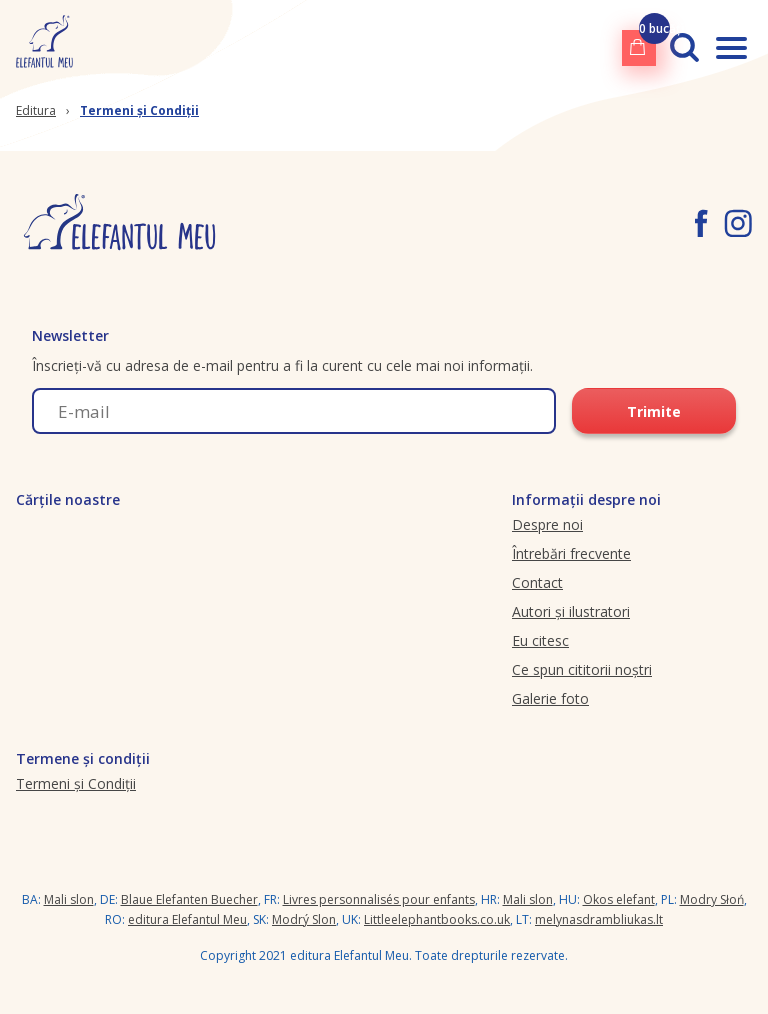 This screenshot has height=1014, width=768. I want to click on Okos elefant, so click(619, 899).